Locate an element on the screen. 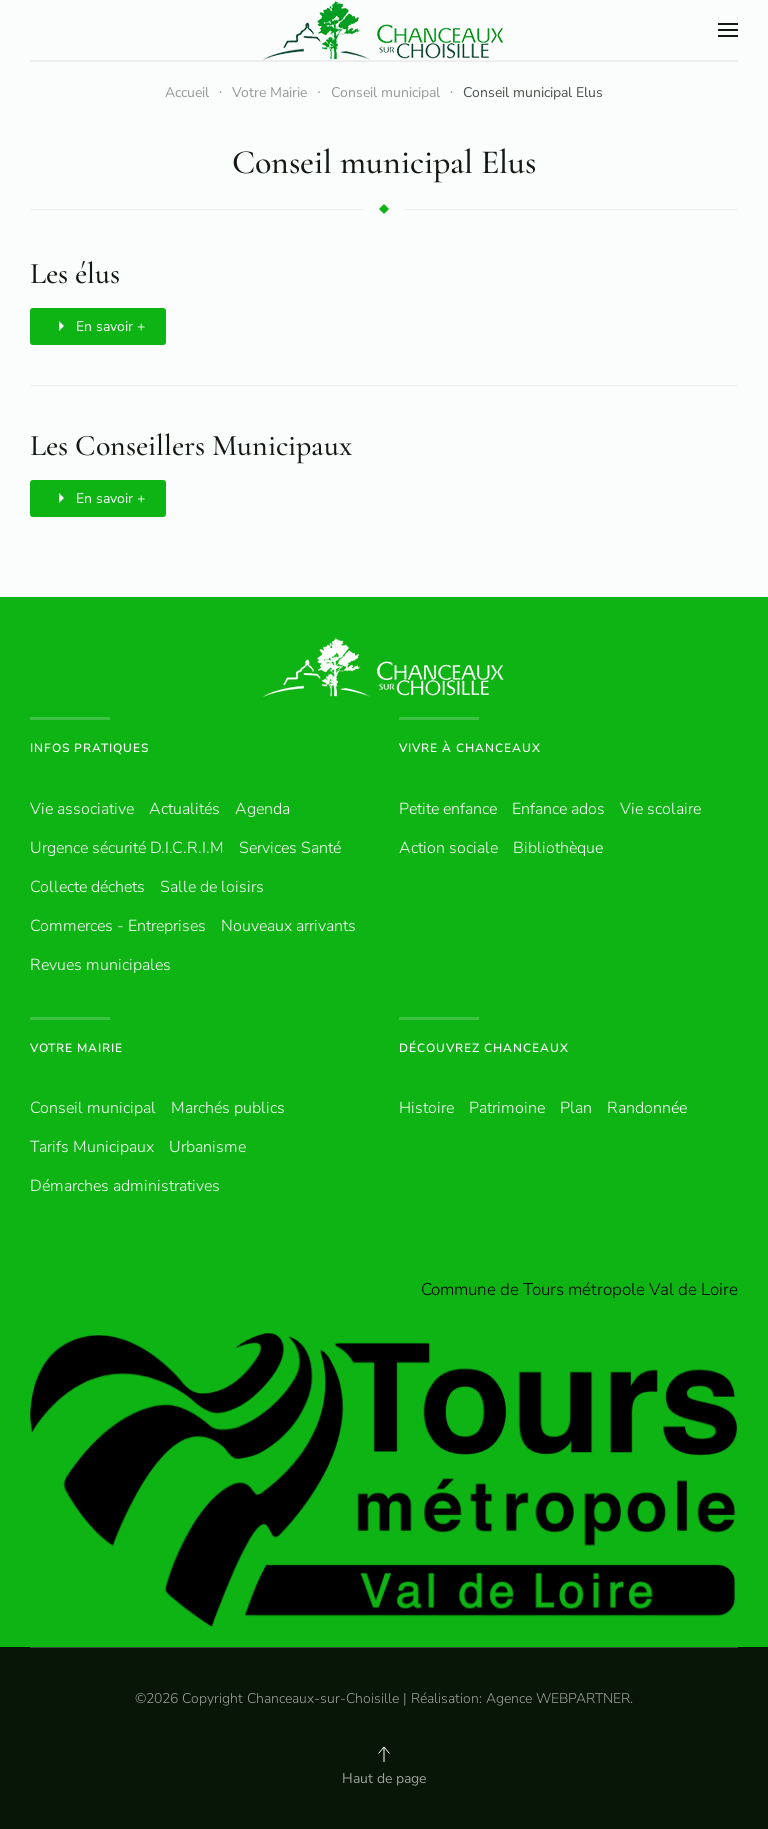 The height and width of the screenshot is (1829, 768). Histoire is located at coordinates (426, 1108).